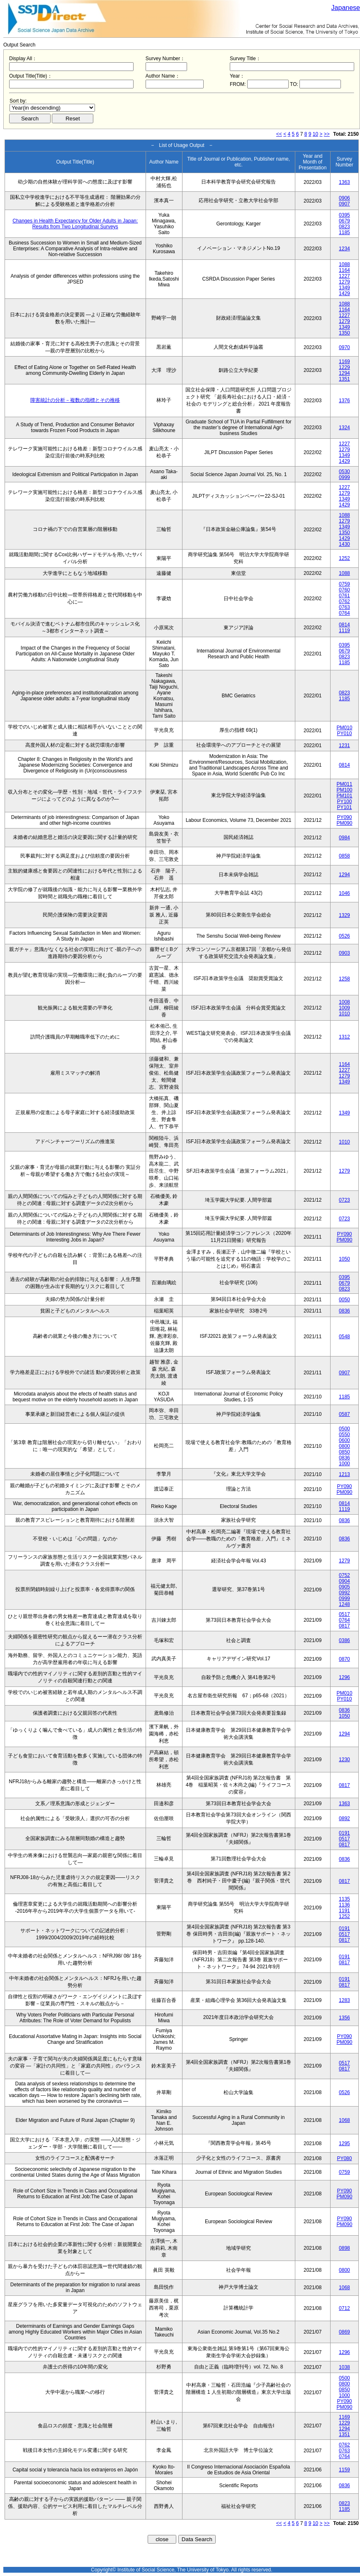  I want to click on 0761, so click(344, 596).